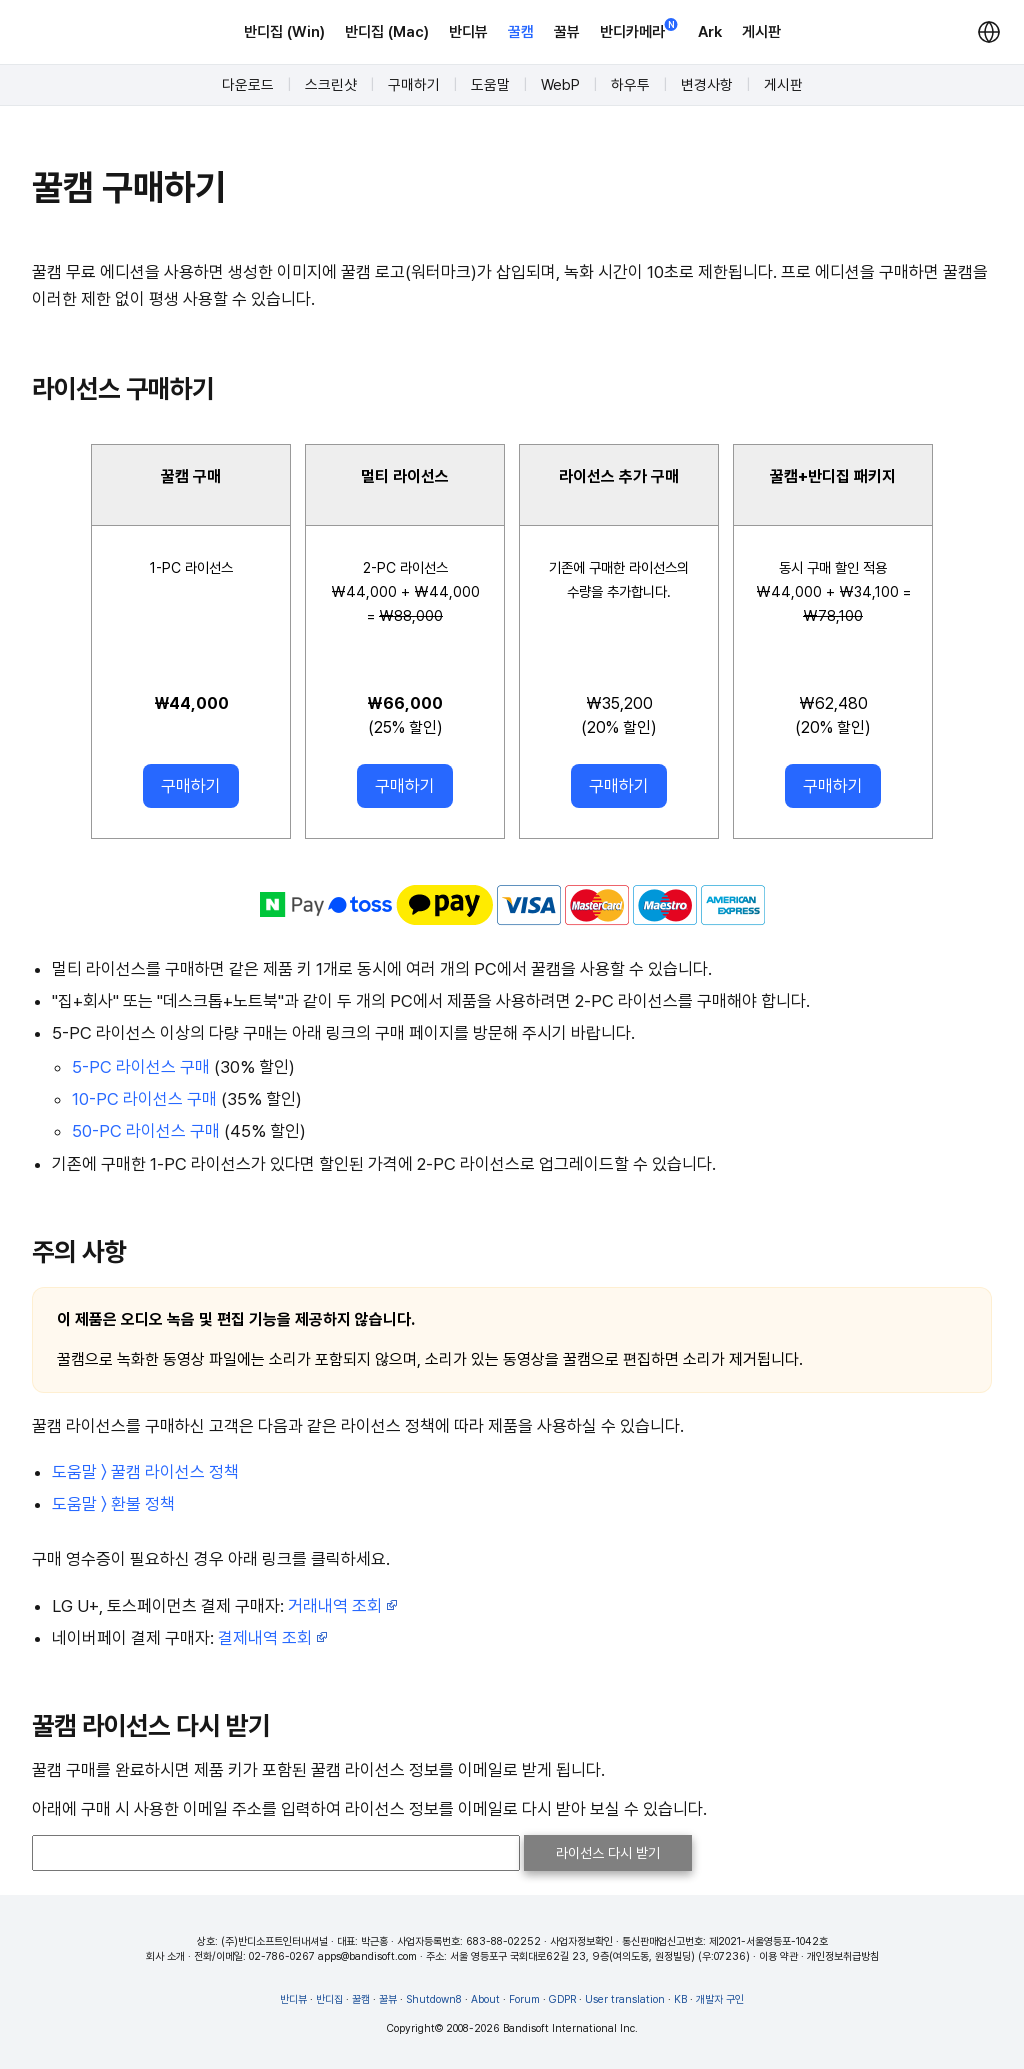 Image resolution: width=1024 pixels, height=2069 pixels. I want to click on WebP, so click(560, 85).